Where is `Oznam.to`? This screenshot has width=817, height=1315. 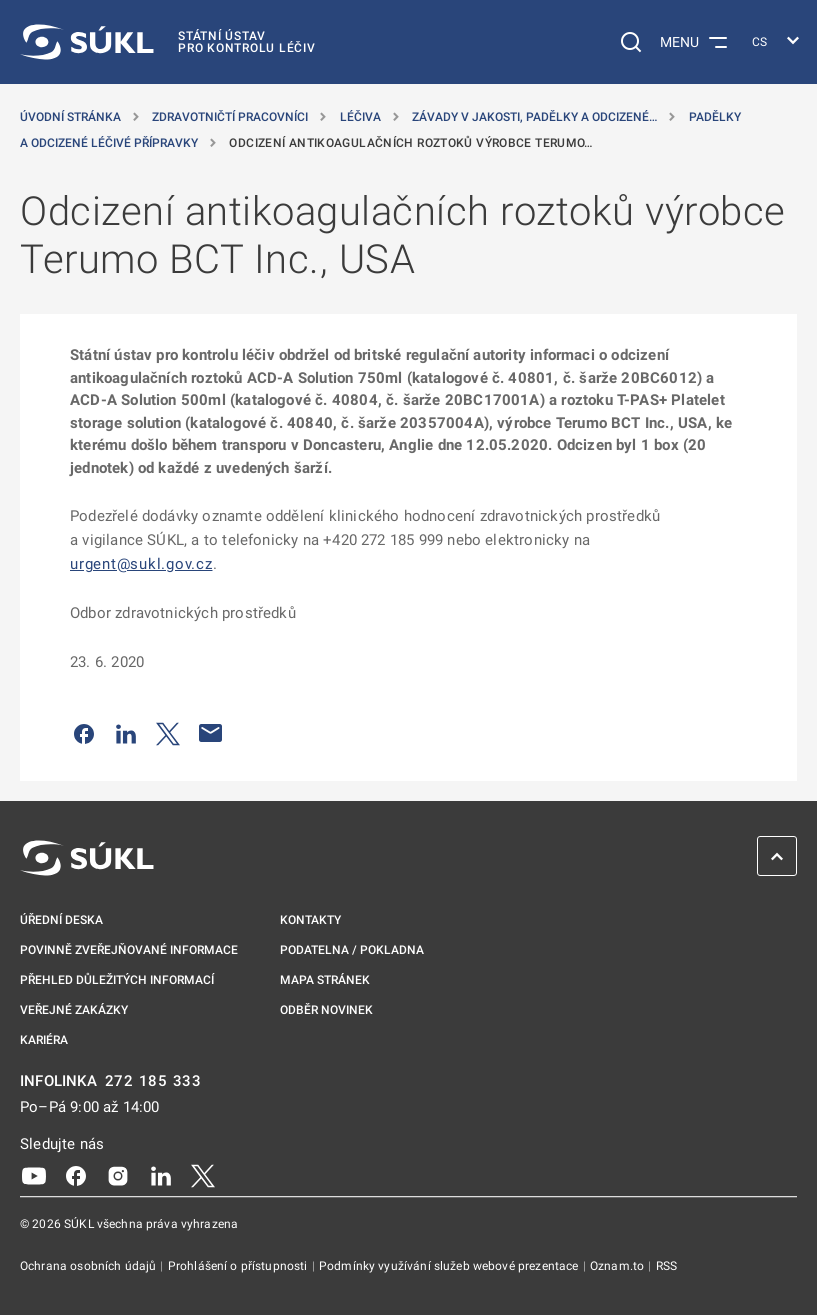
Oznam.to is located at coordinates (618, 1266).